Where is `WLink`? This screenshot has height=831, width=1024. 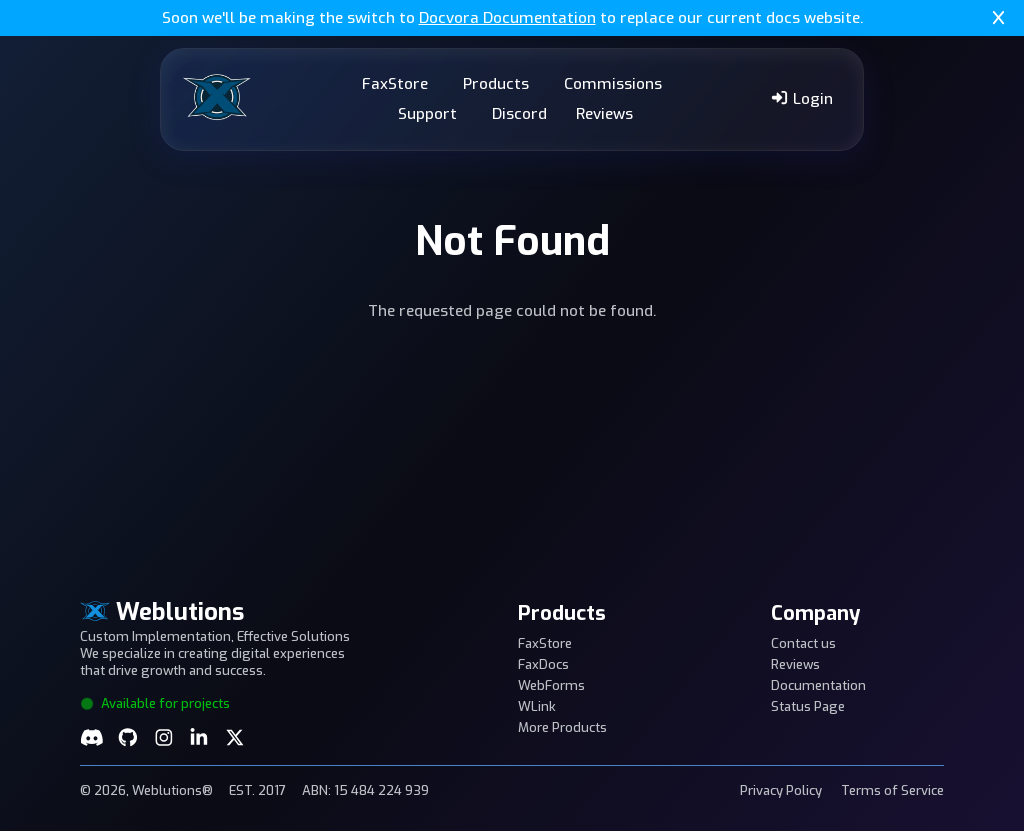
WLink is located at coordinates (537, 706).